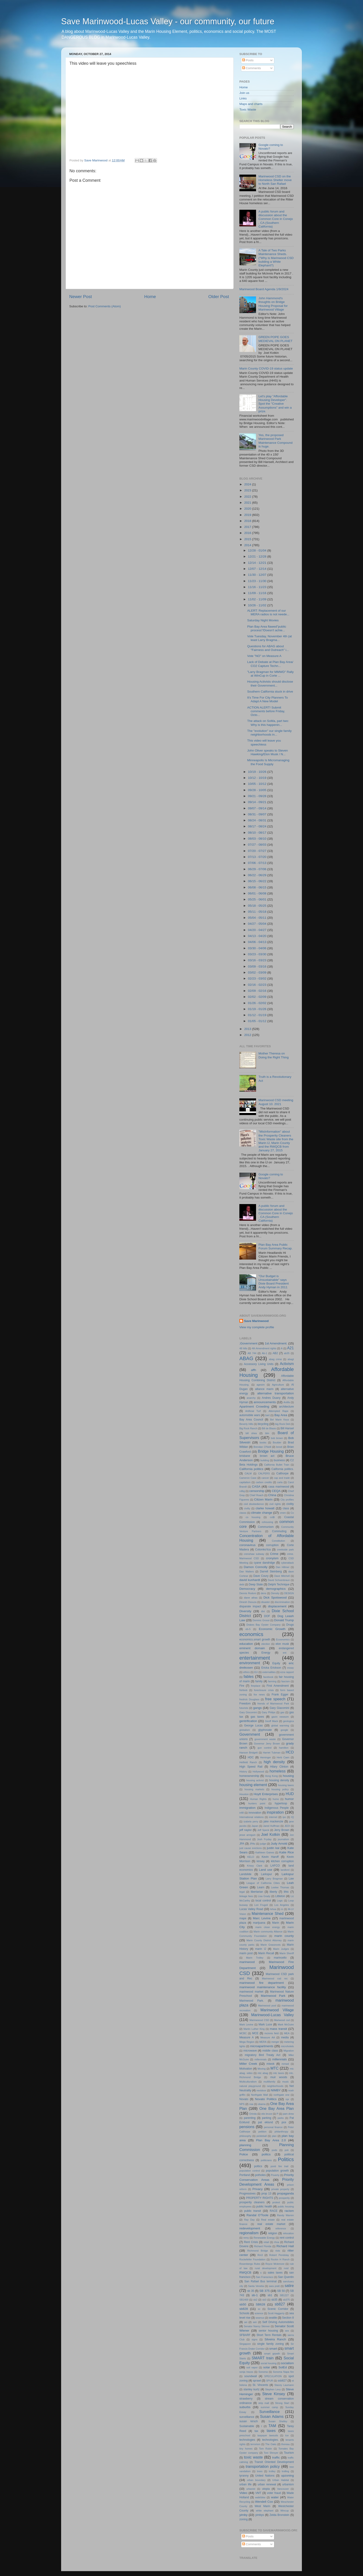 The width and height of the screenshot is (363, 2576). I want to click on Constitution, so click(278, 1540).